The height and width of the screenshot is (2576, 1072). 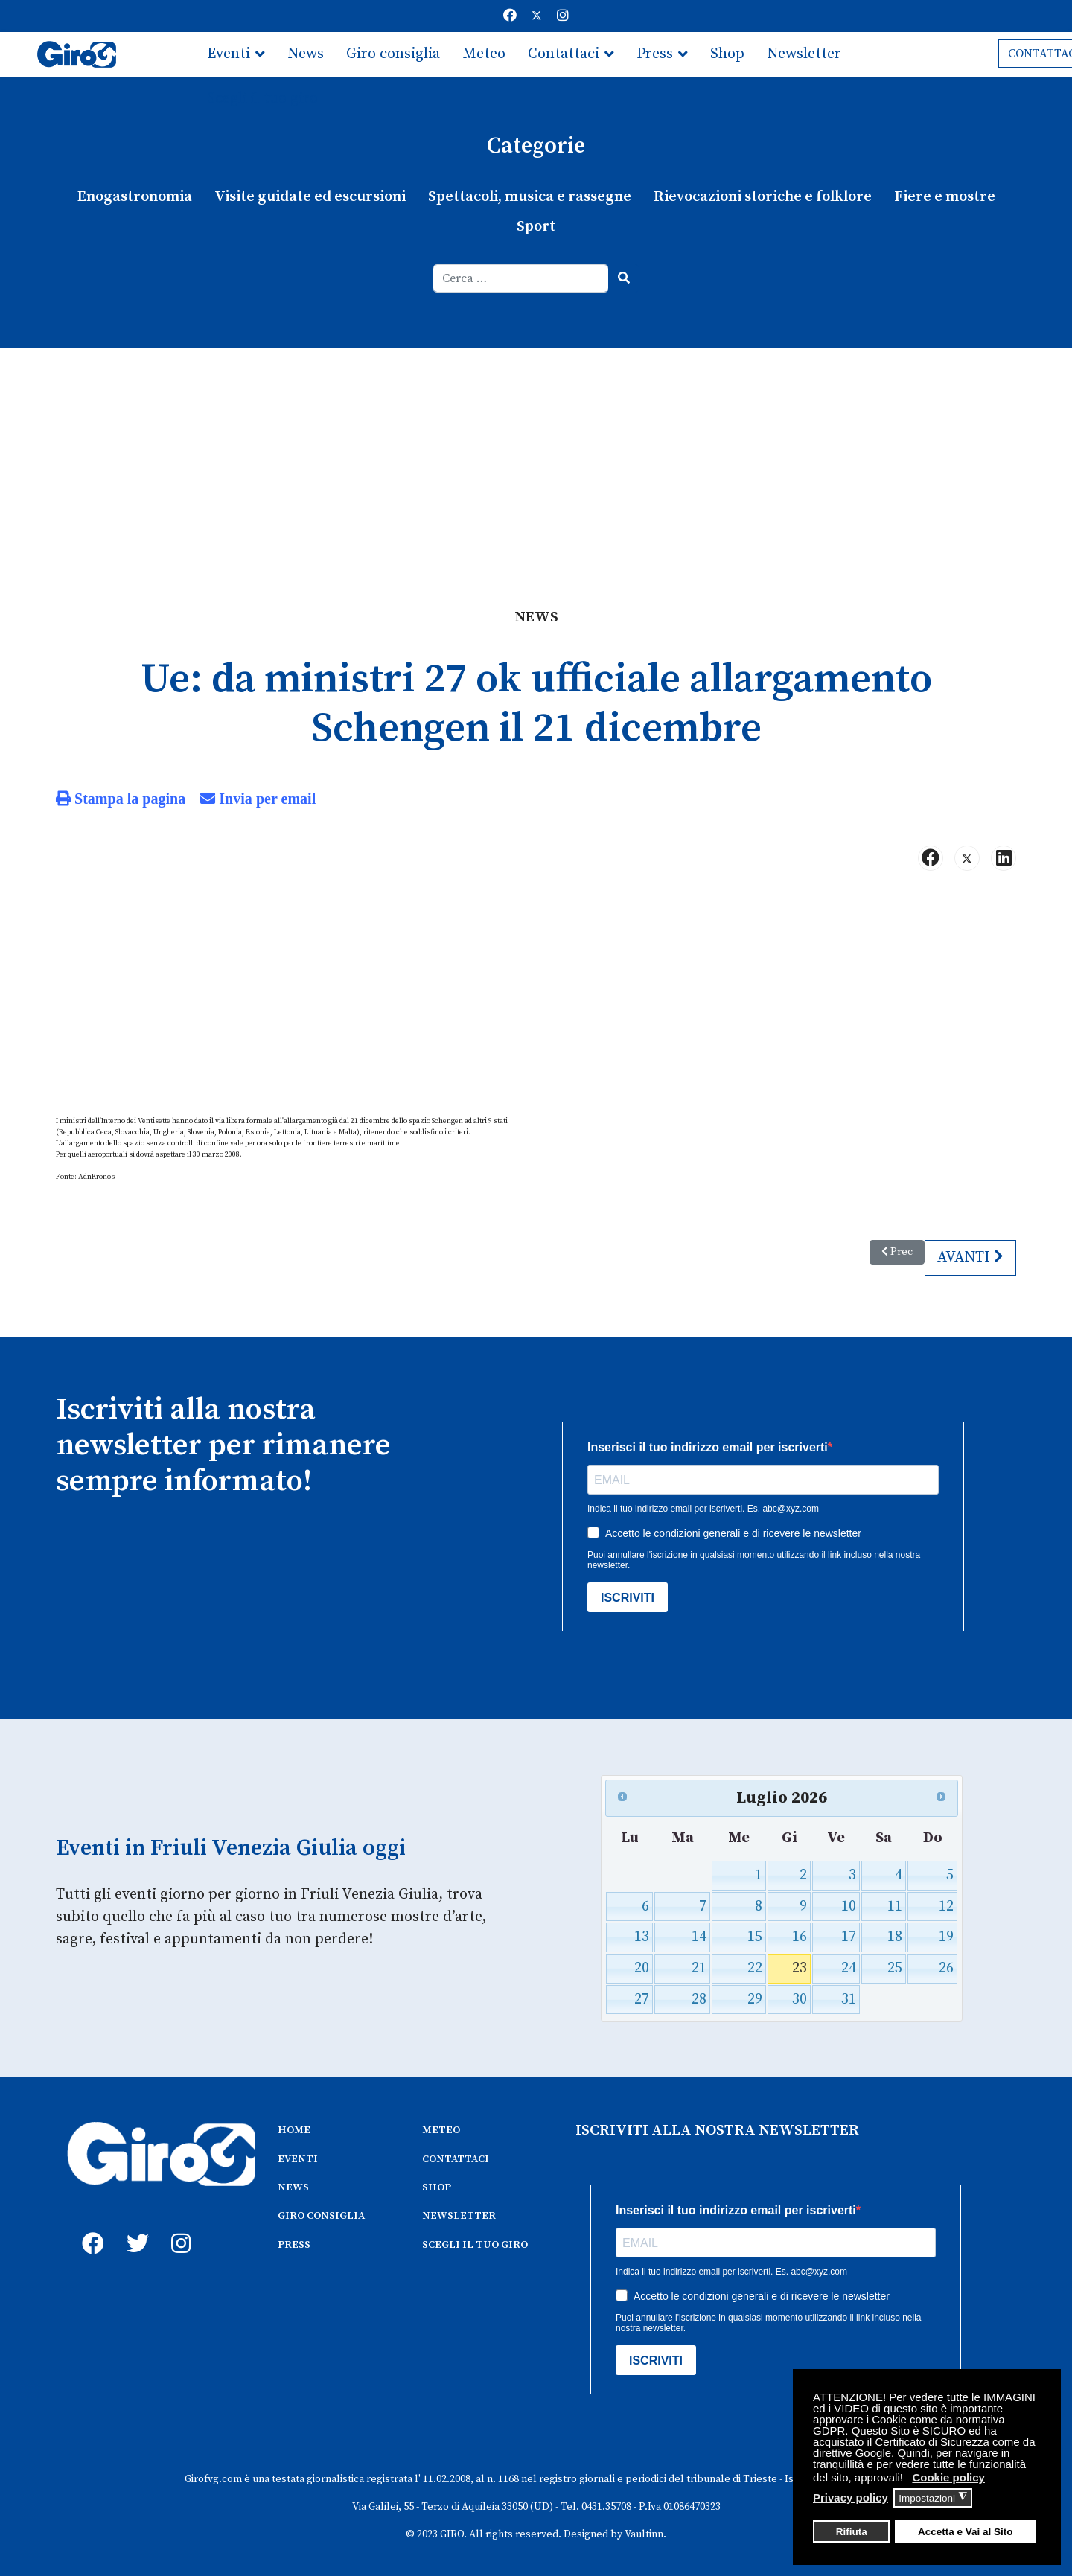 What do you see at coordinates (521, 278) in the screenshot?
I see `[combobox]` at bounding box center [521, 278].